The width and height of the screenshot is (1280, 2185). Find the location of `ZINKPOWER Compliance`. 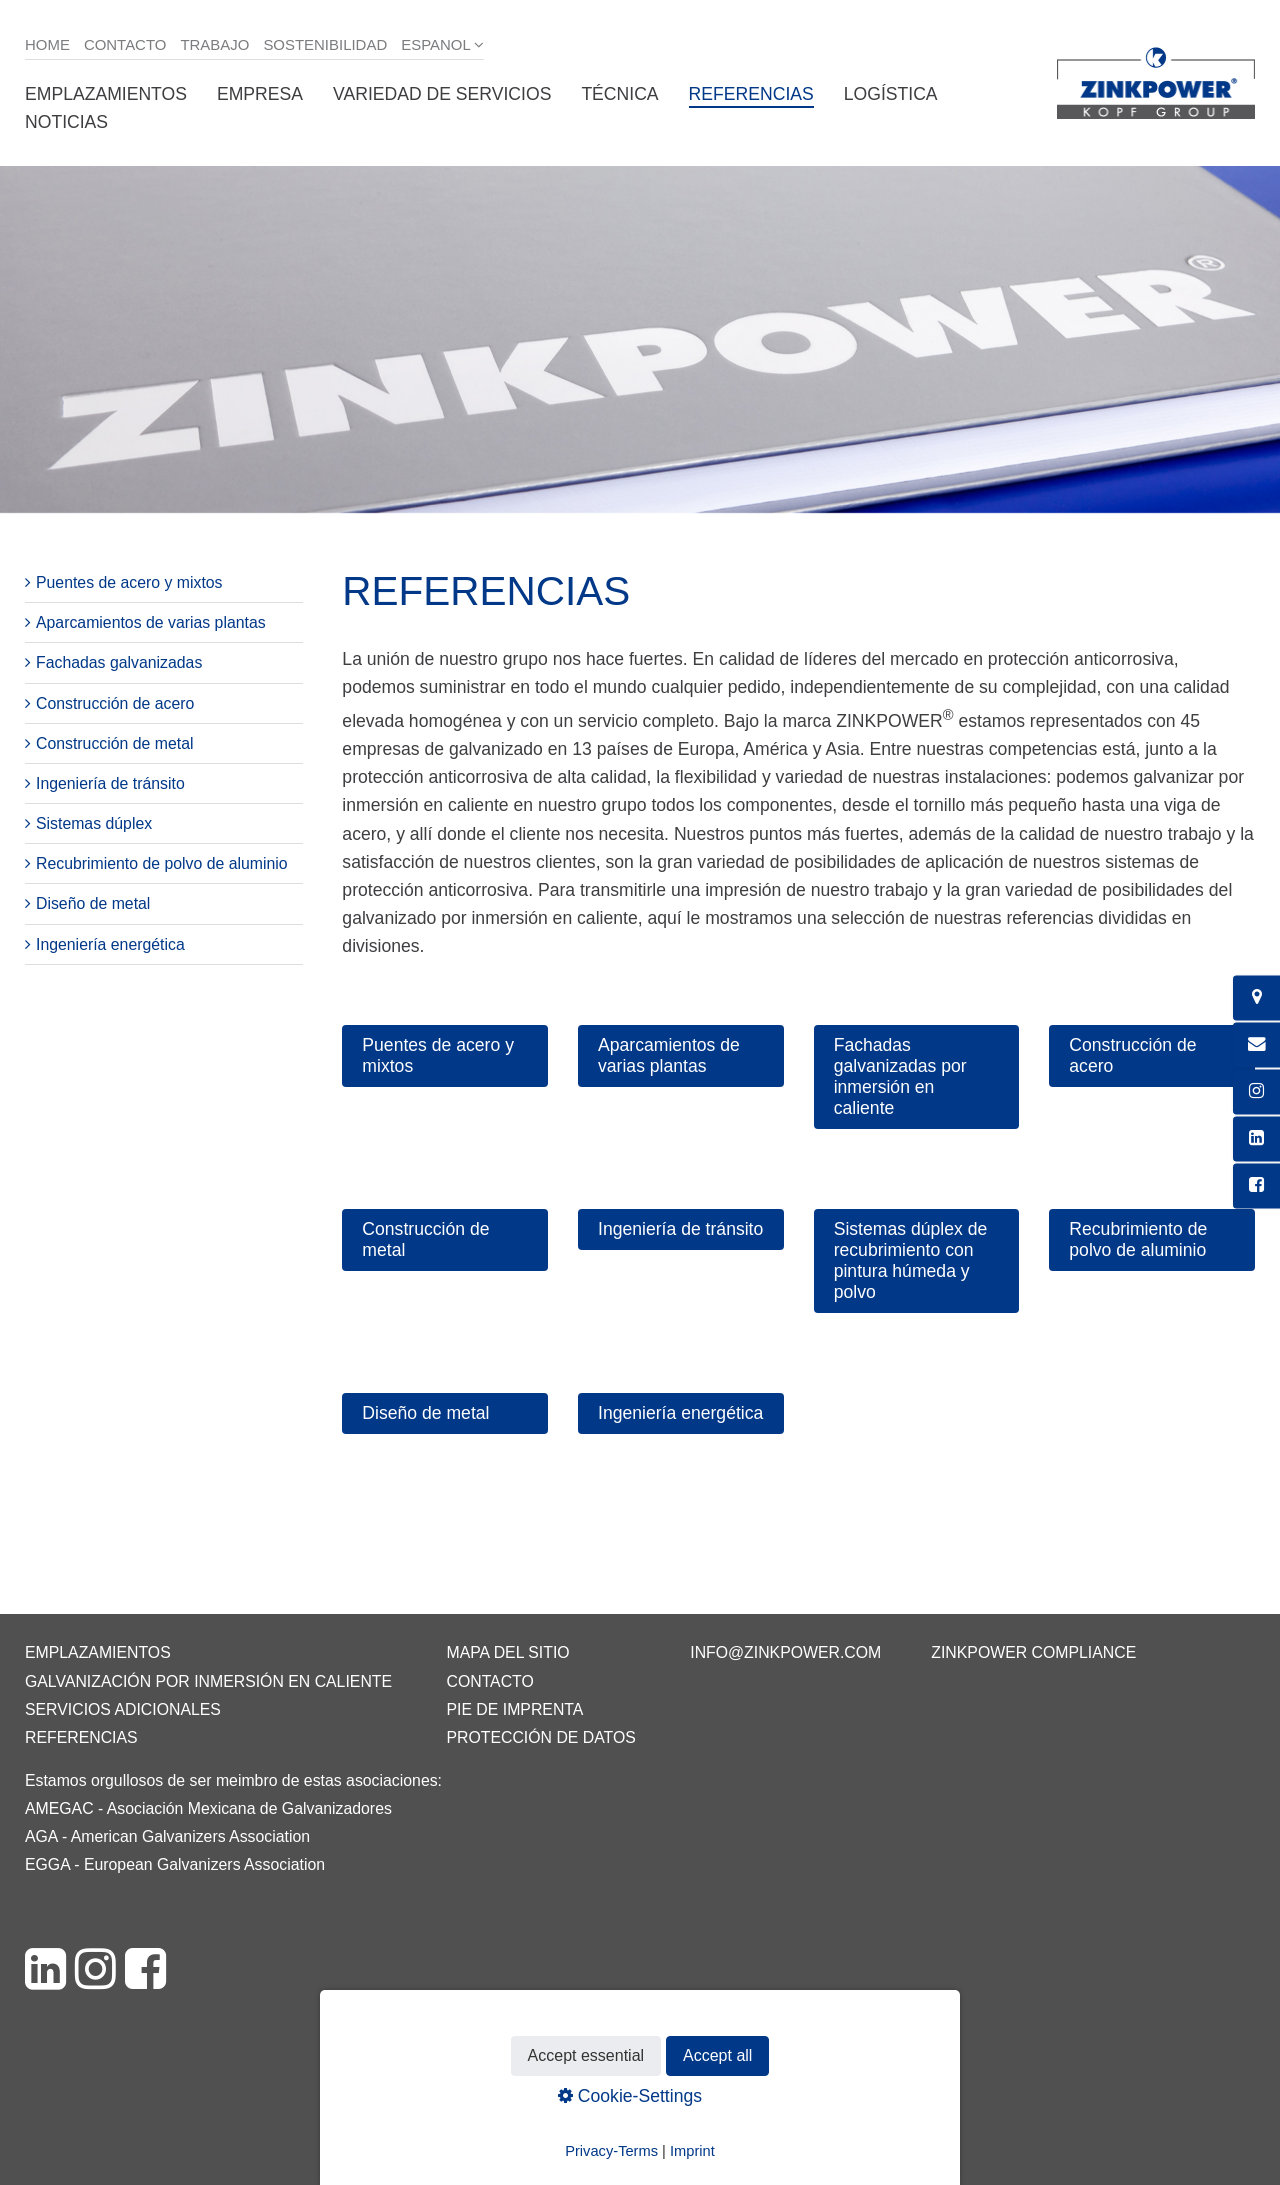

ZINKPOWER Compliance is located at coordinates (1033, 1652).